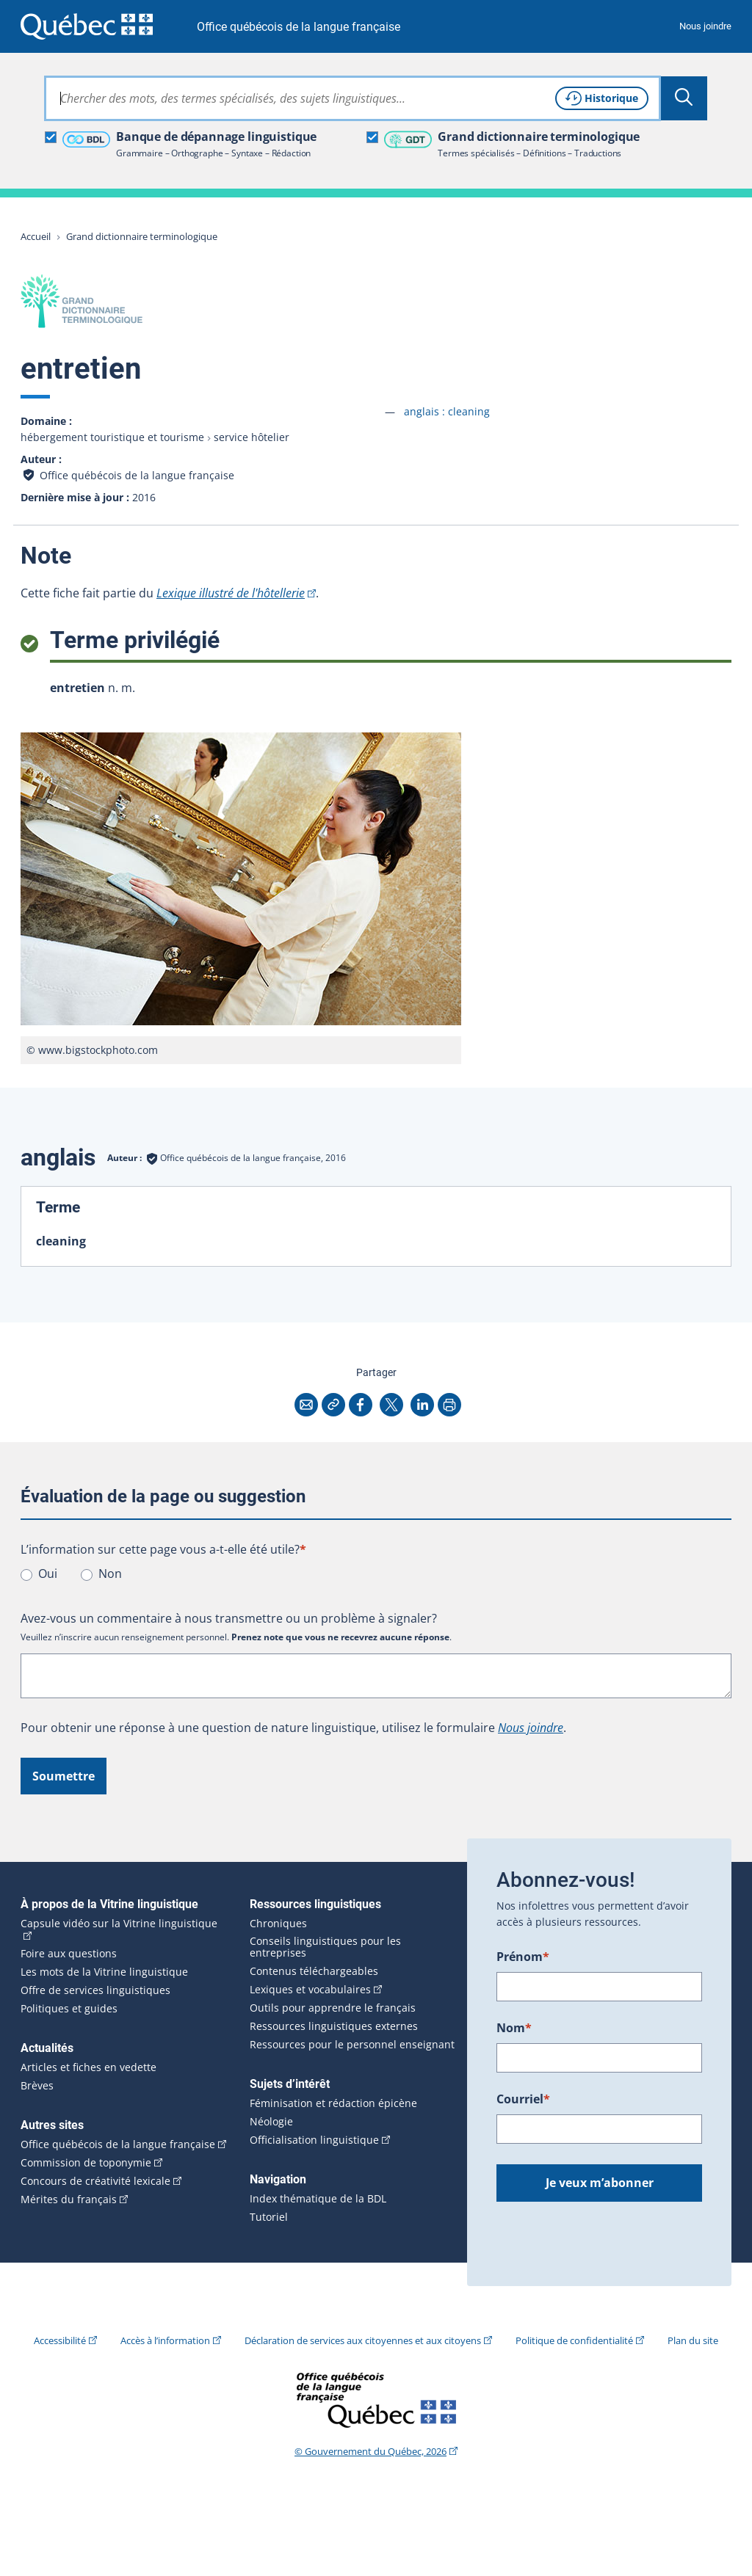 This screenshot has width=752, height=2576. Describe the element at coordinates (333, 2103) in the screenshot. I see `Féminisation et rédaction épicène` at that location.